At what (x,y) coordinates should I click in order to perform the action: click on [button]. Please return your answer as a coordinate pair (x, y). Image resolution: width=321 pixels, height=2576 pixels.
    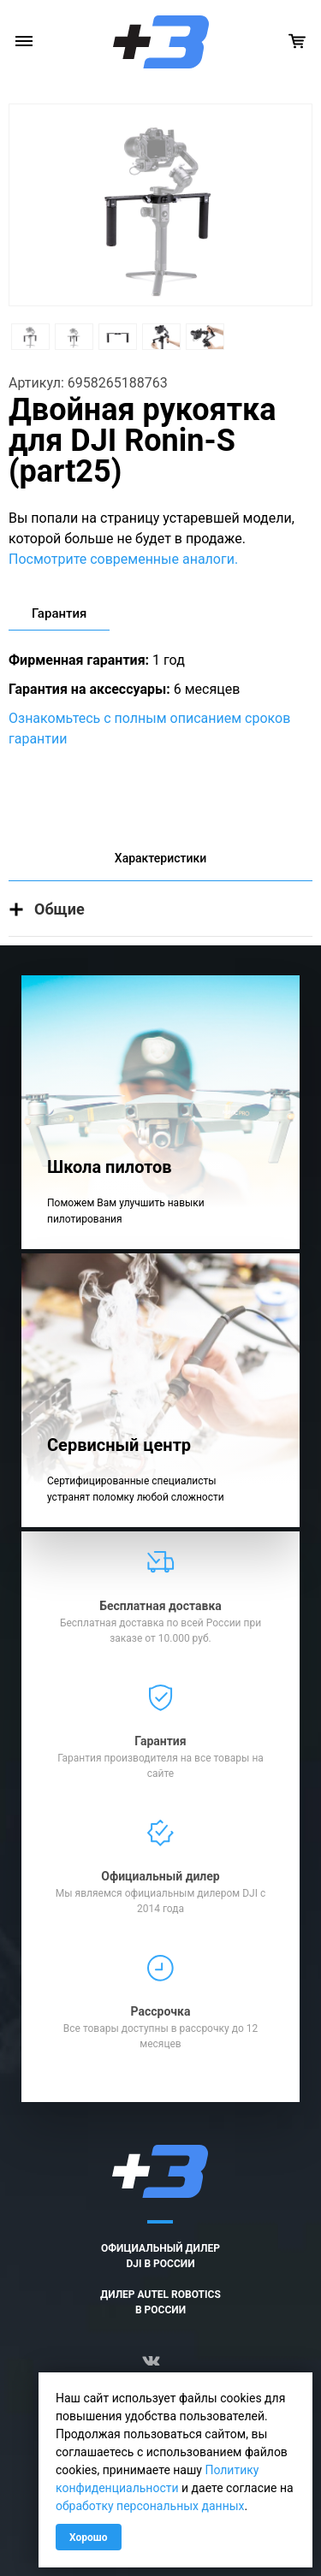
    Looking at the image, I should click on (160, 909).